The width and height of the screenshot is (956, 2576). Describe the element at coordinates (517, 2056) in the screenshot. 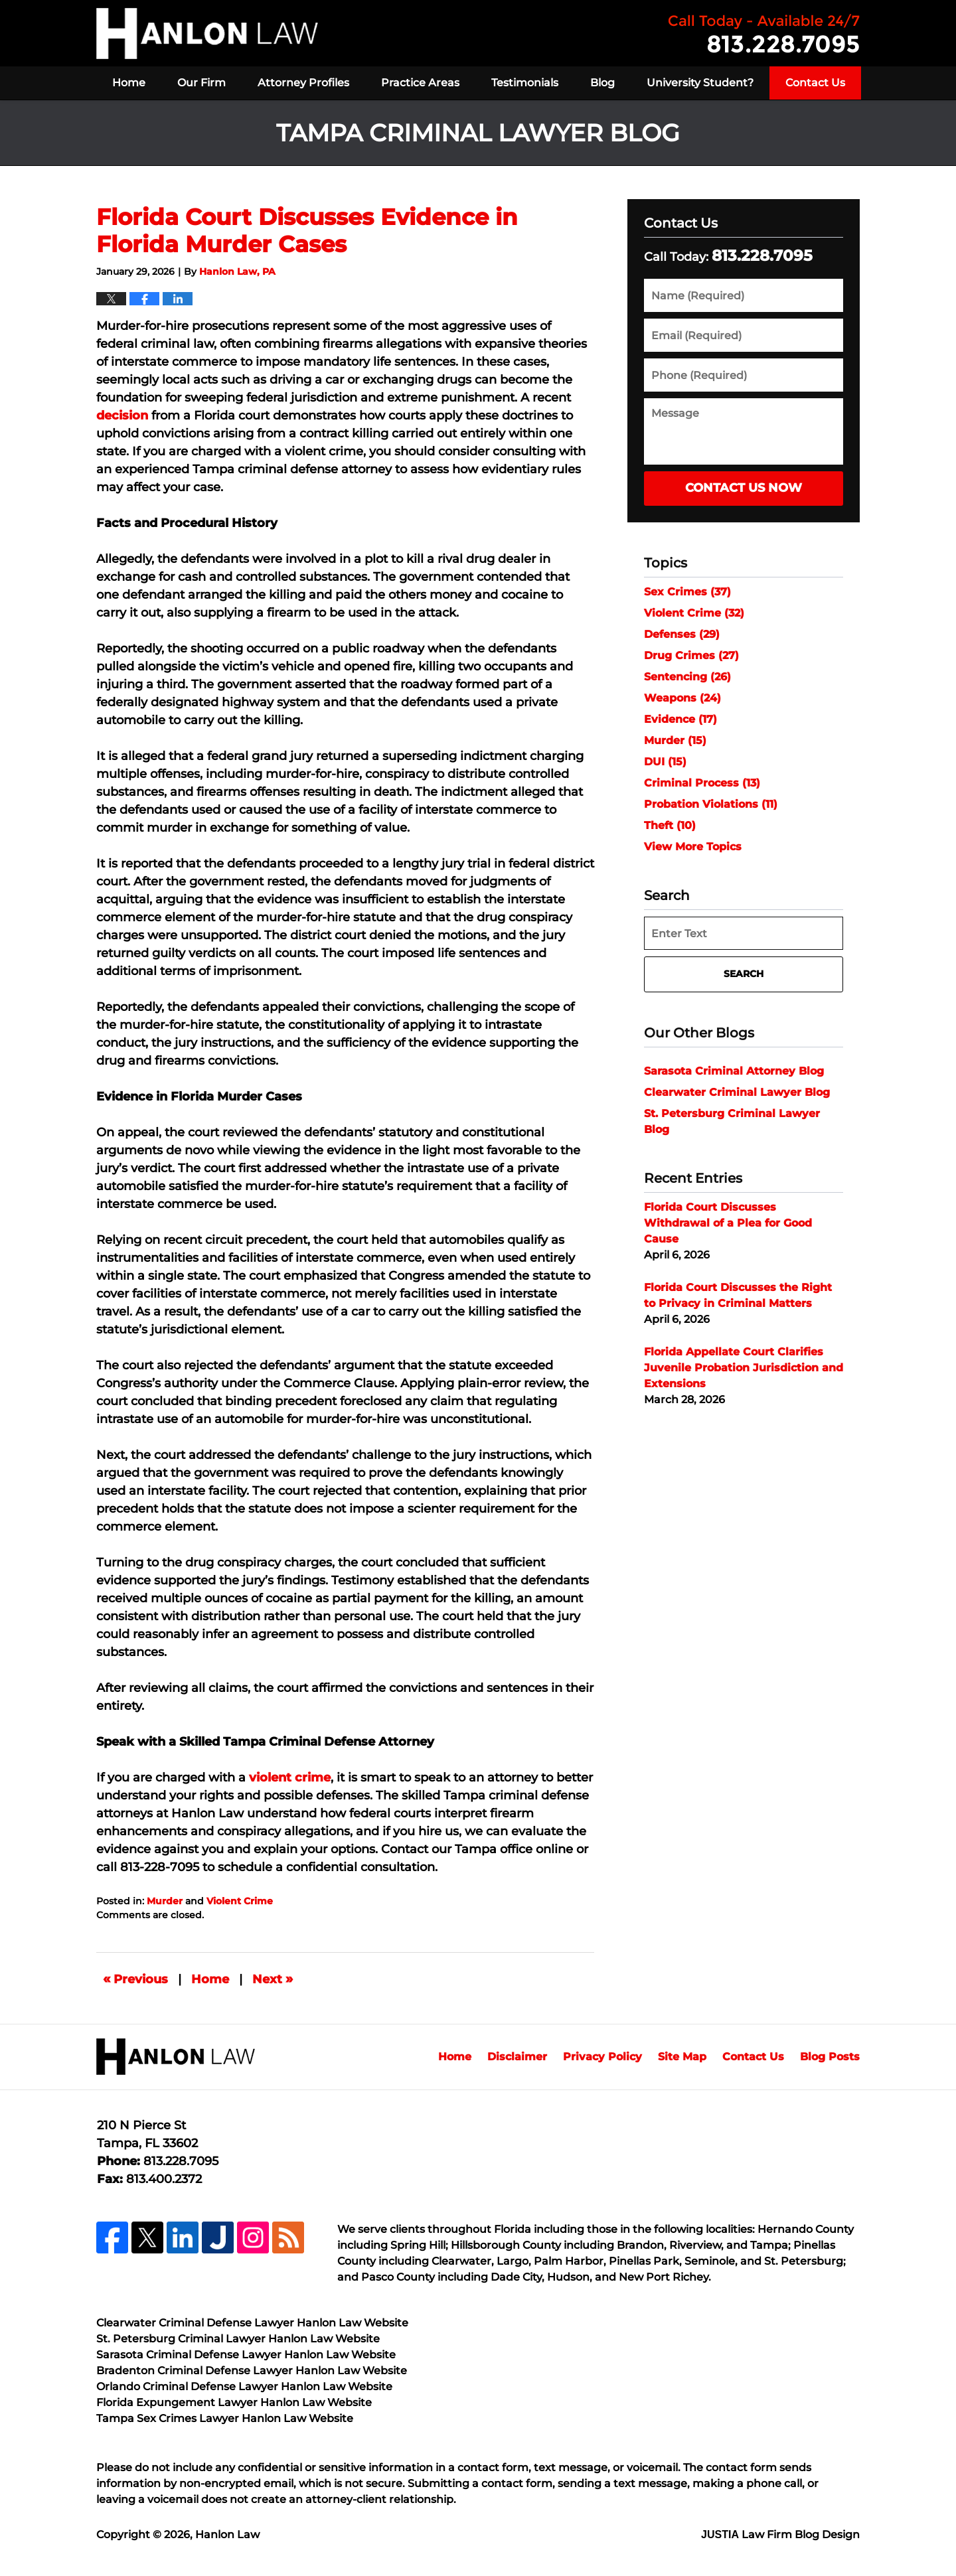

I see `Disclaimer` at that location.